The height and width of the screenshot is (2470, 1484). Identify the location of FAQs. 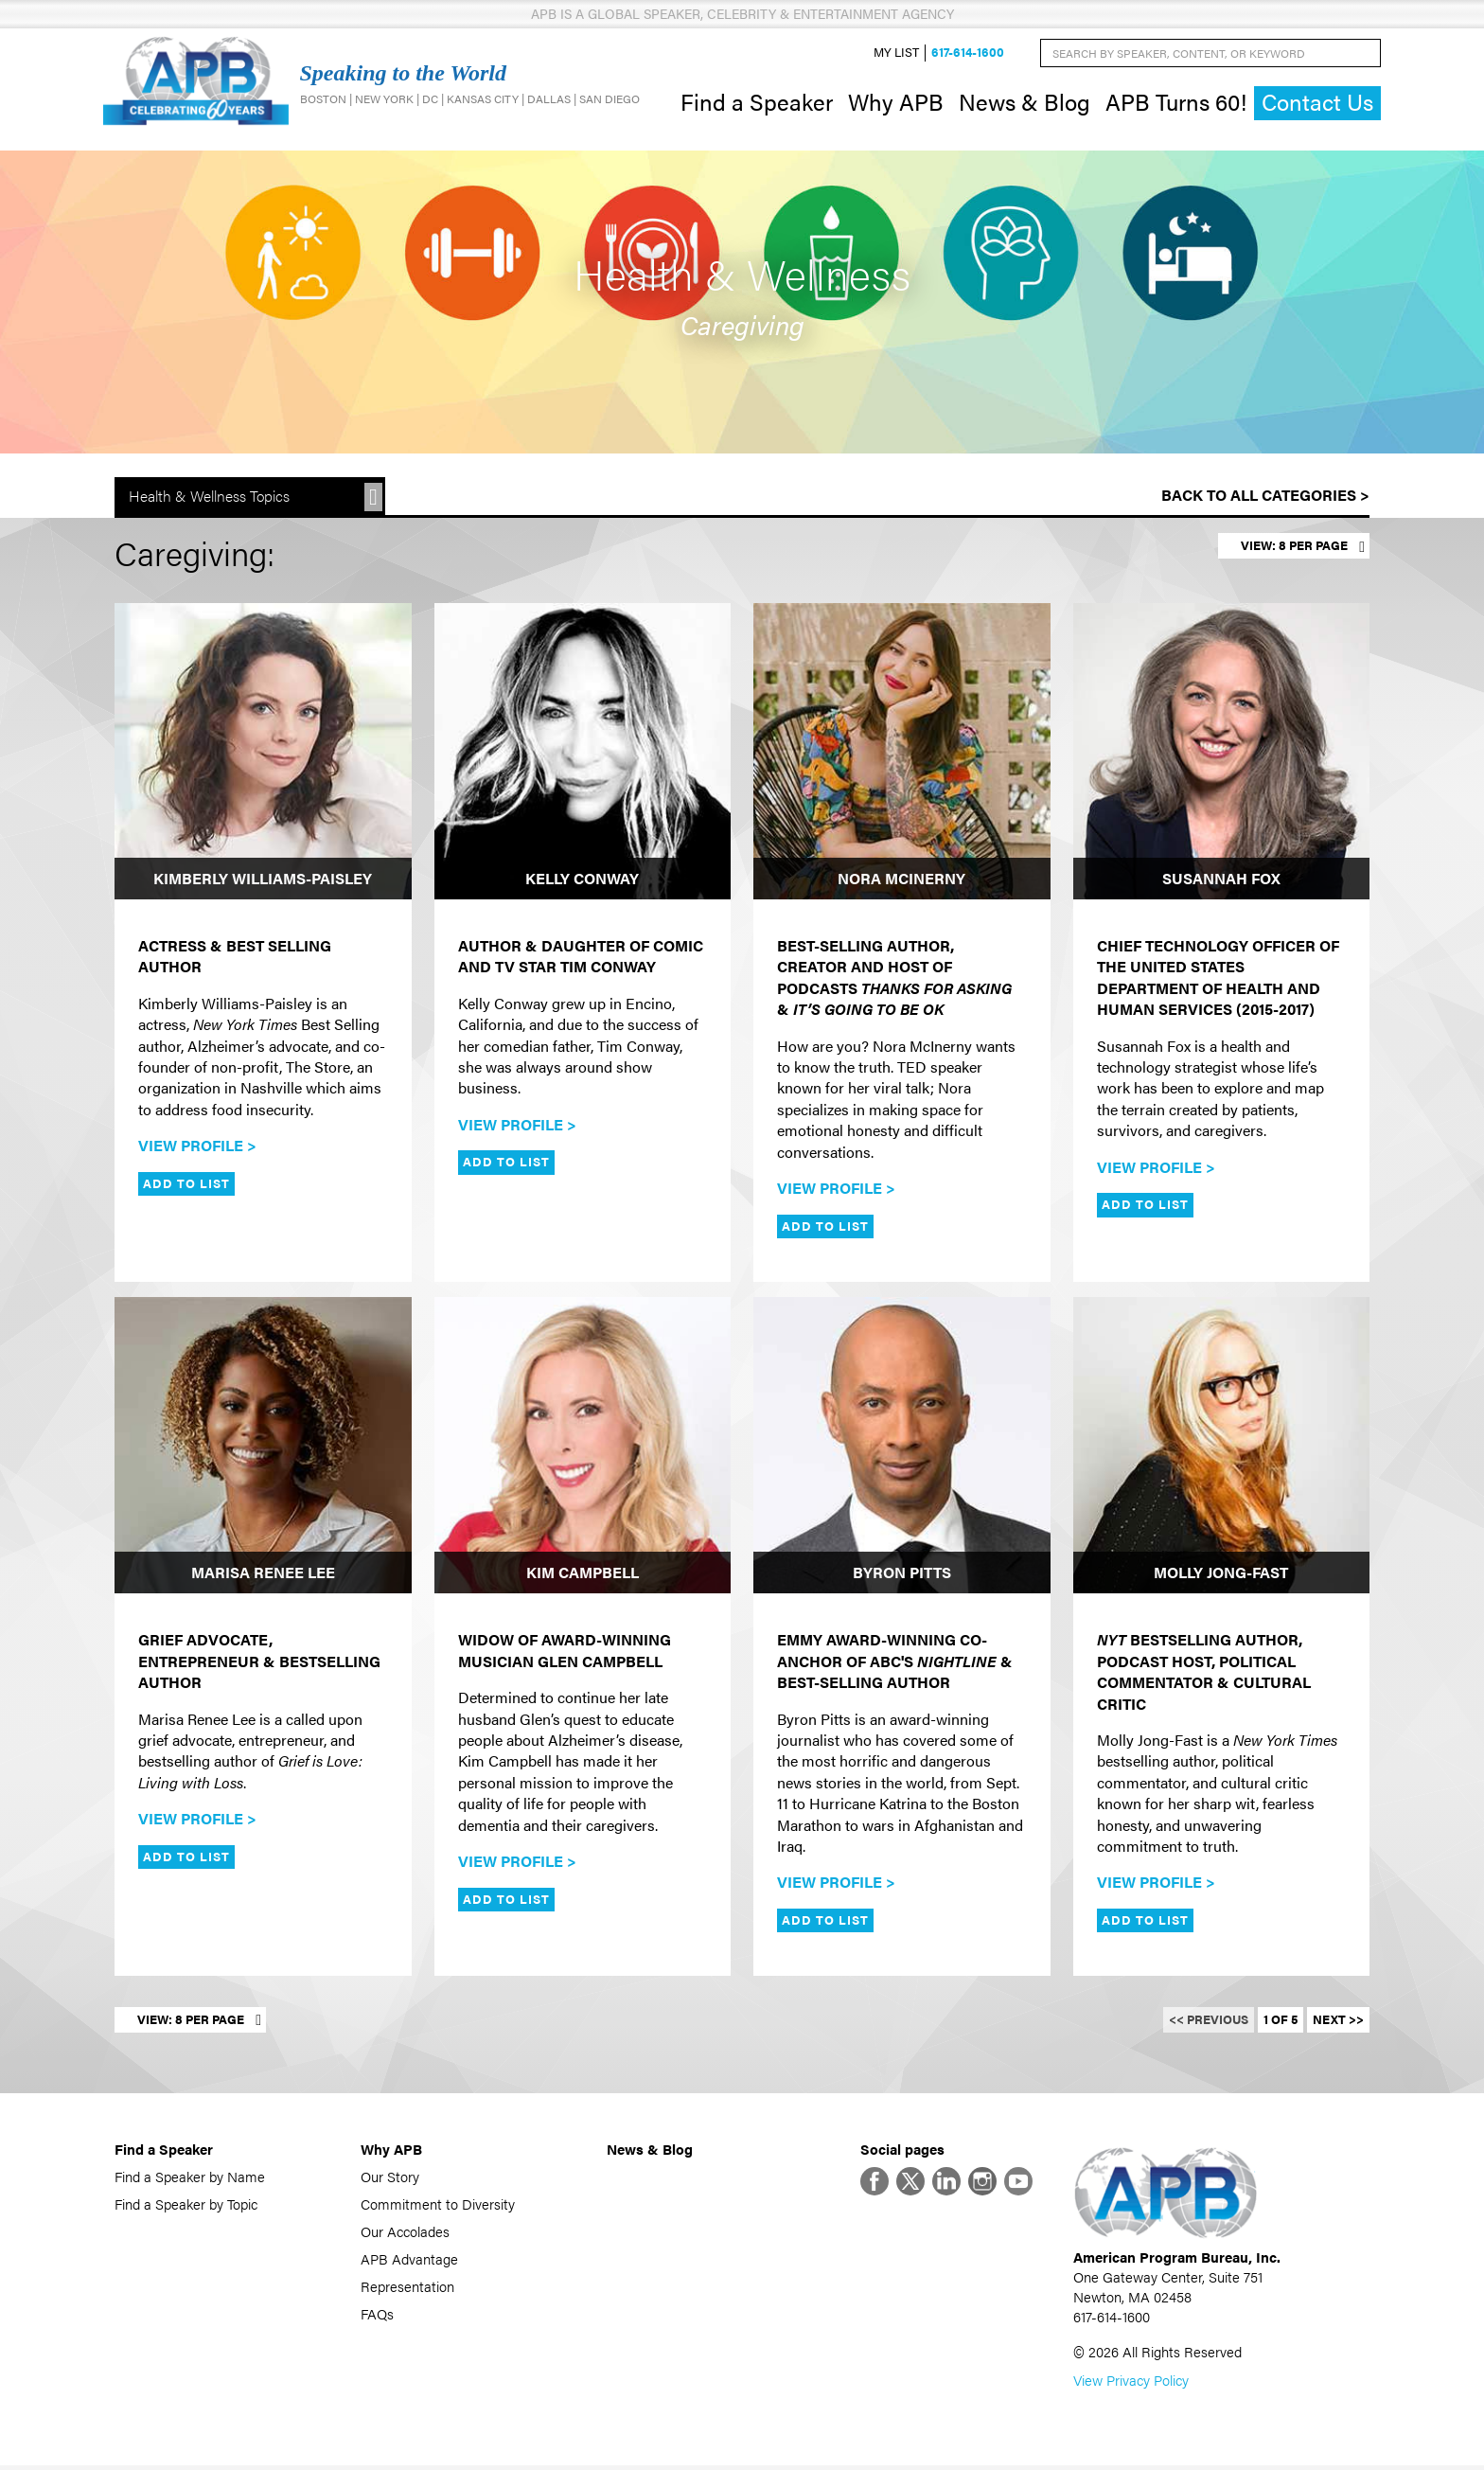
(377, 2315).